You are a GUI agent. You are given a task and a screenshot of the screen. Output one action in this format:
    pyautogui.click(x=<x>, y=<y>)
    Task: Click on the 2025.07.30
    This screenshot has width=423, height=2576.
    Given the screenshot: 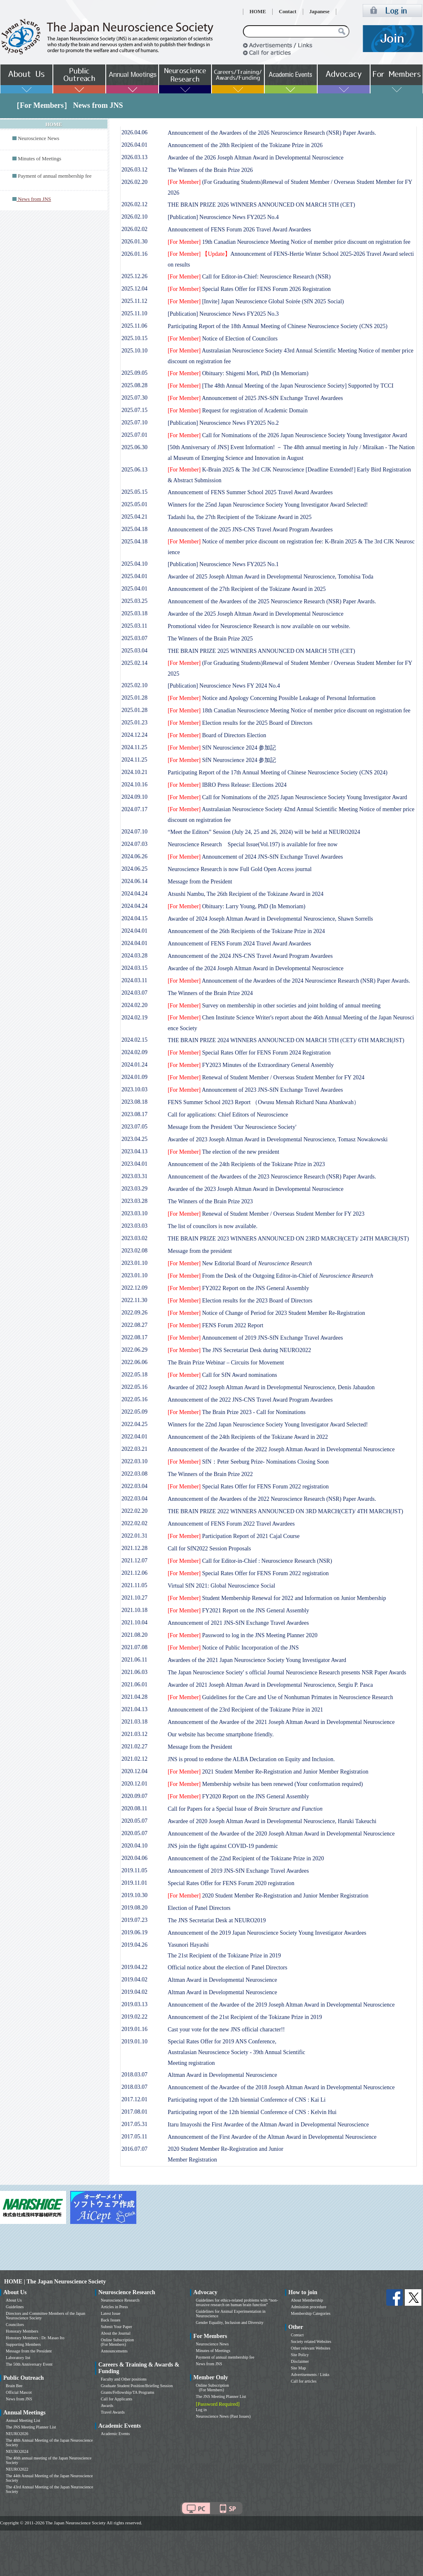 What is the action you would take?
    pyautogui.click(x=134, y=398)
    